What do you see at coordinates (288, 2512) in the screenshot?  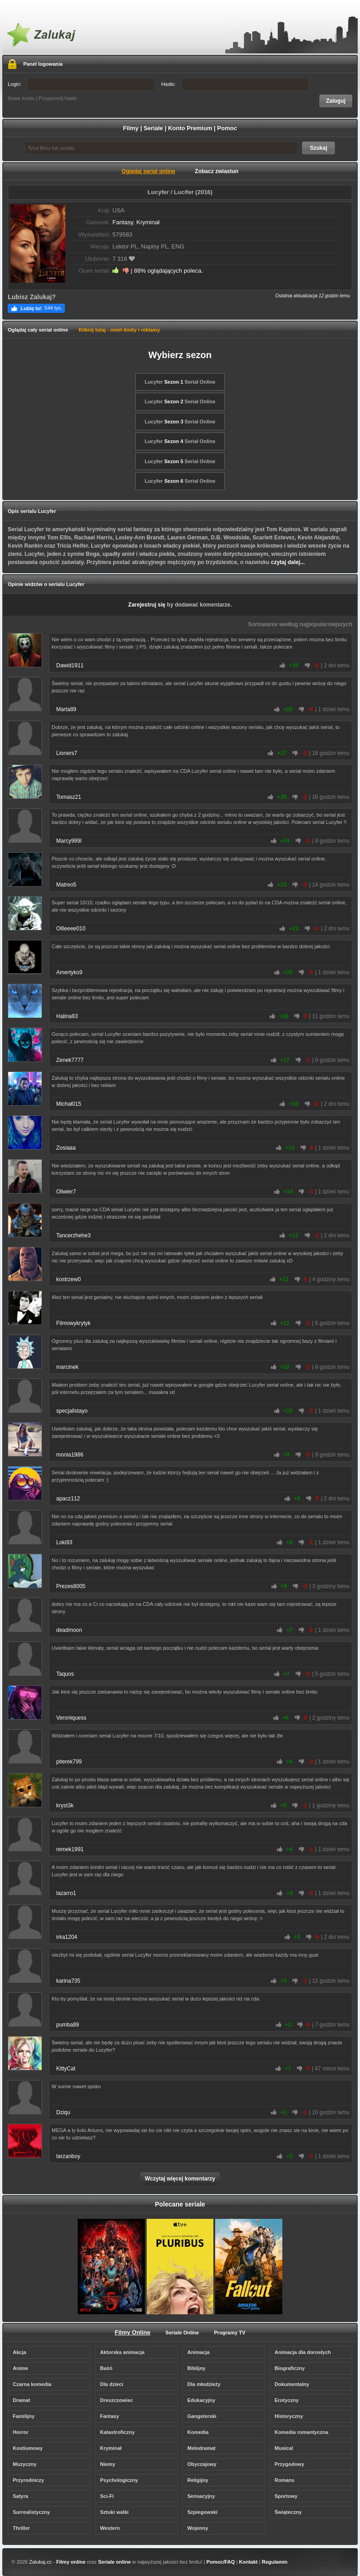 I see `Świąteczny` at bounding box center [288, 2512].